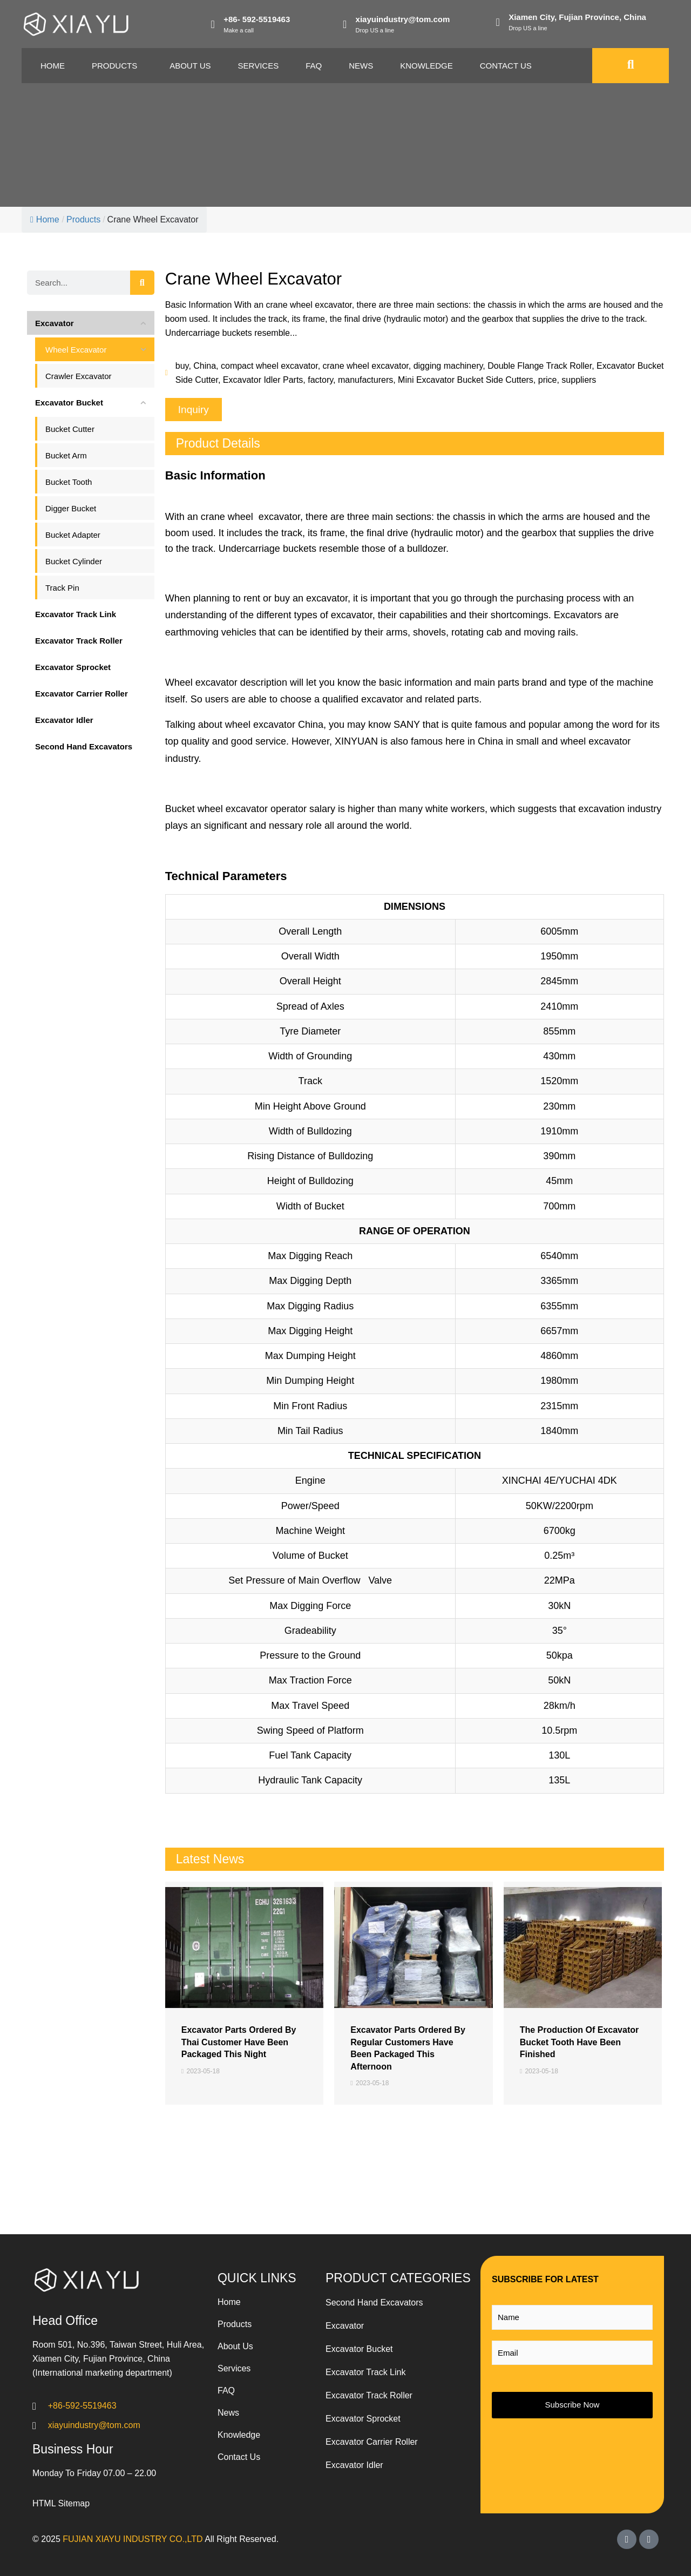 The width and height of the screenshot is (691, 2576). Describe the element at coordinates (258, 65) in the screenshot. I see `Services` at that location.